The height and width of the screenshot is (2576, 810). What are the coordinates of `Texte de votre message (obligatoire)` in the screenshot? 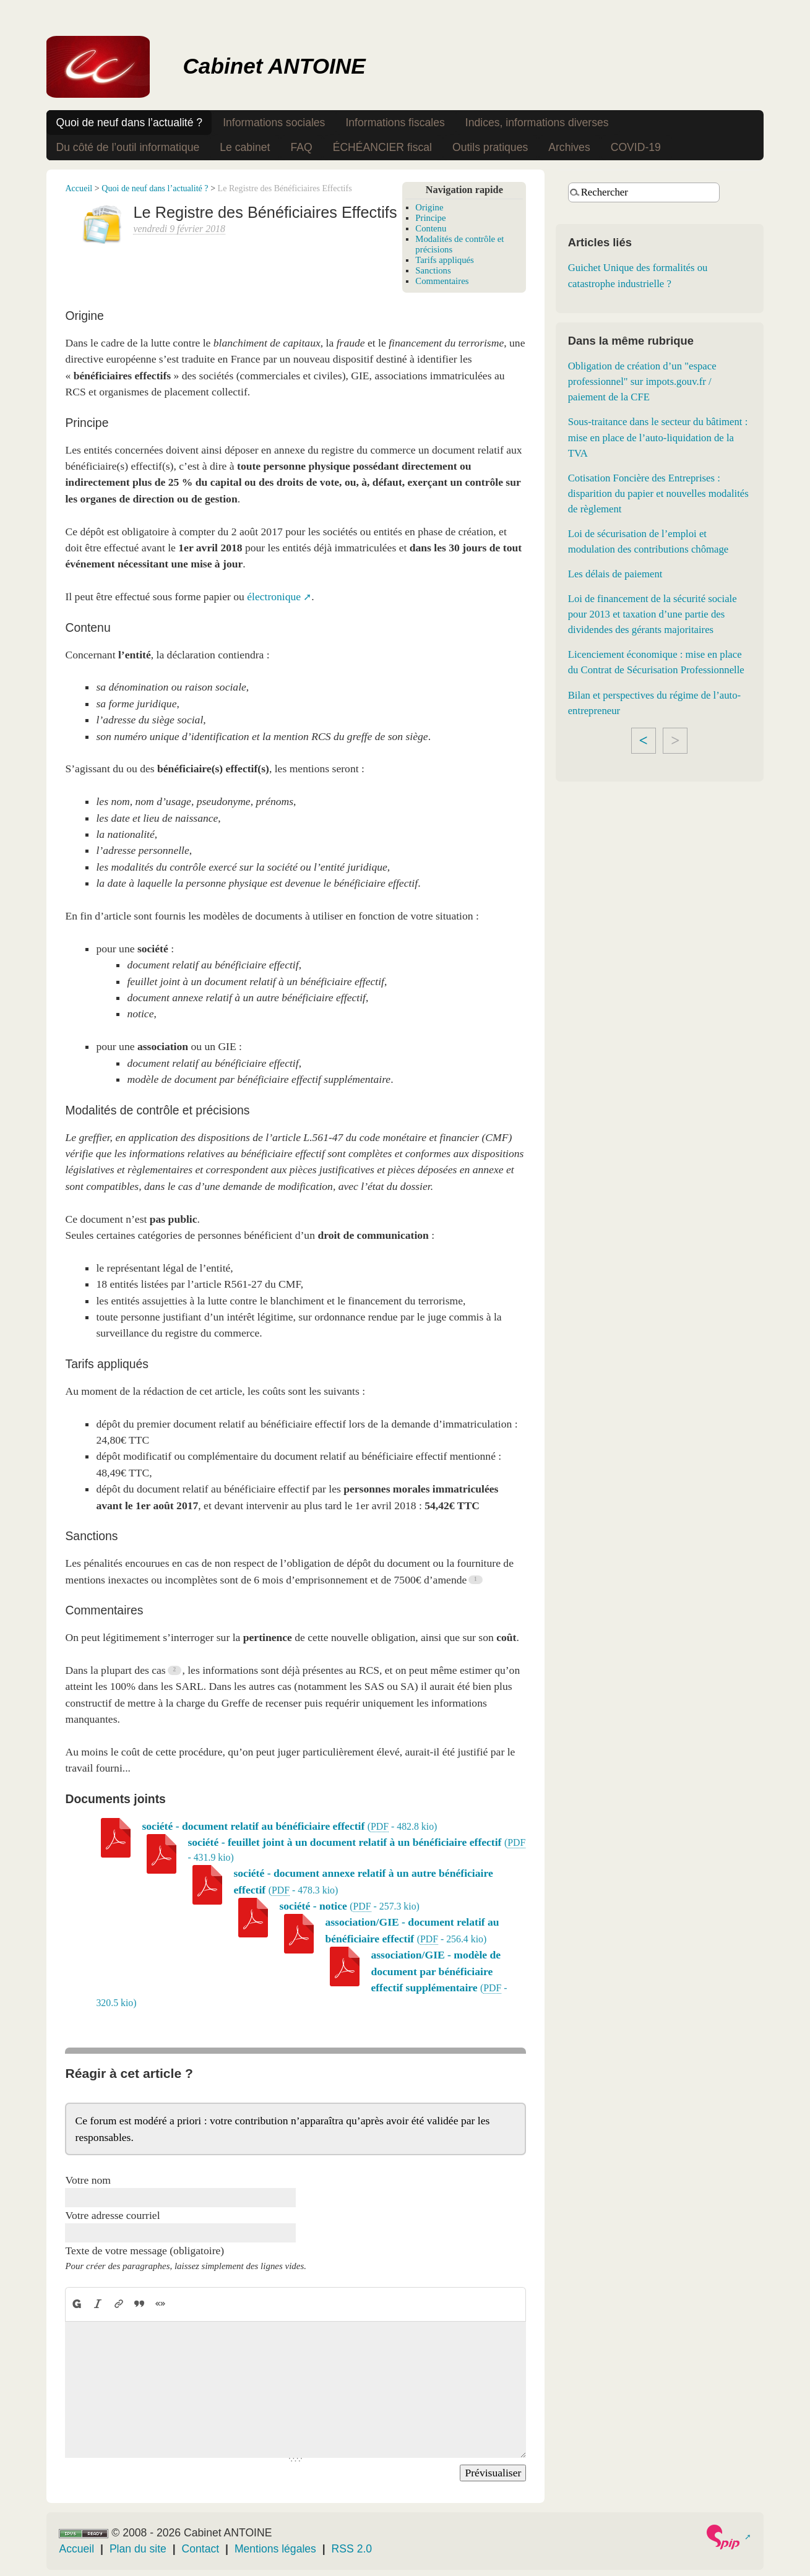 It's located at (144, 2250).